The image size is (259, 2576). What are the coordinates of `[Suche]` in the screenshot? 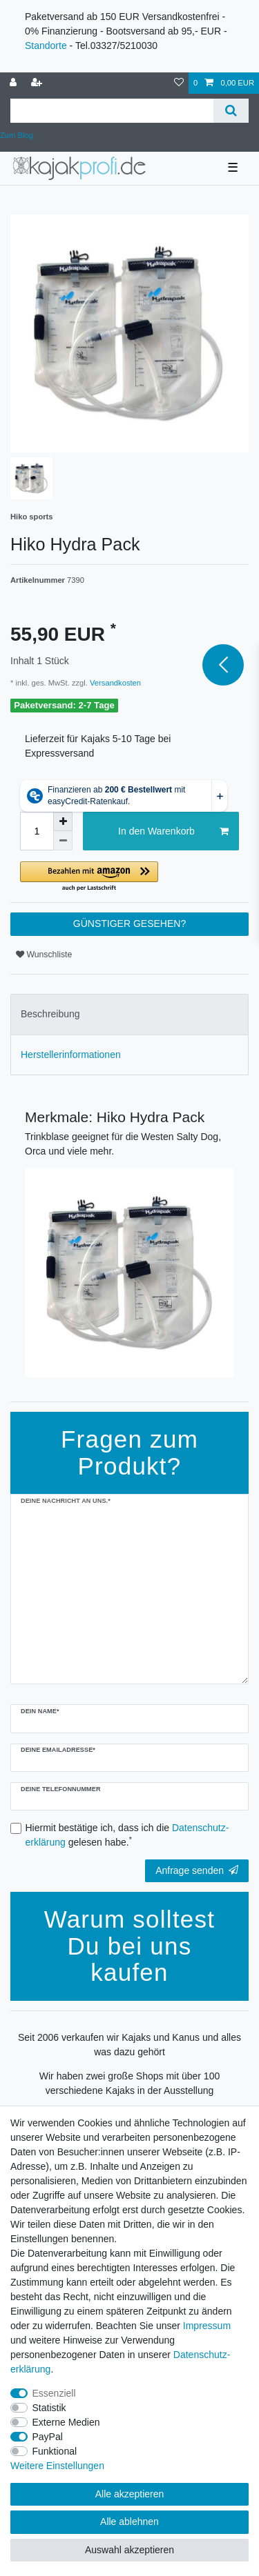 It's located at (231, 111).